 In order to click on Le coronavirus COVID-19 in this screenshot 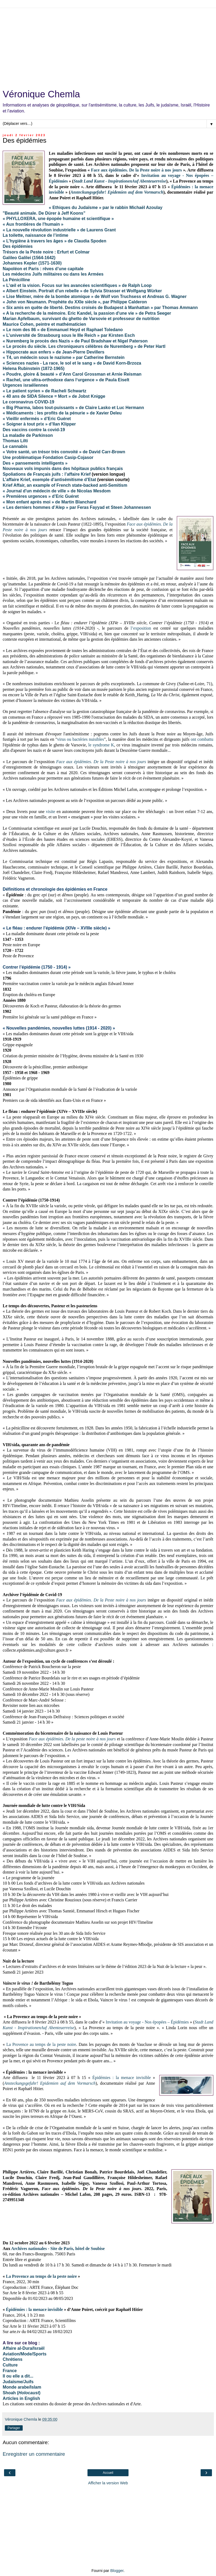, I will do `click(28, 402)`.